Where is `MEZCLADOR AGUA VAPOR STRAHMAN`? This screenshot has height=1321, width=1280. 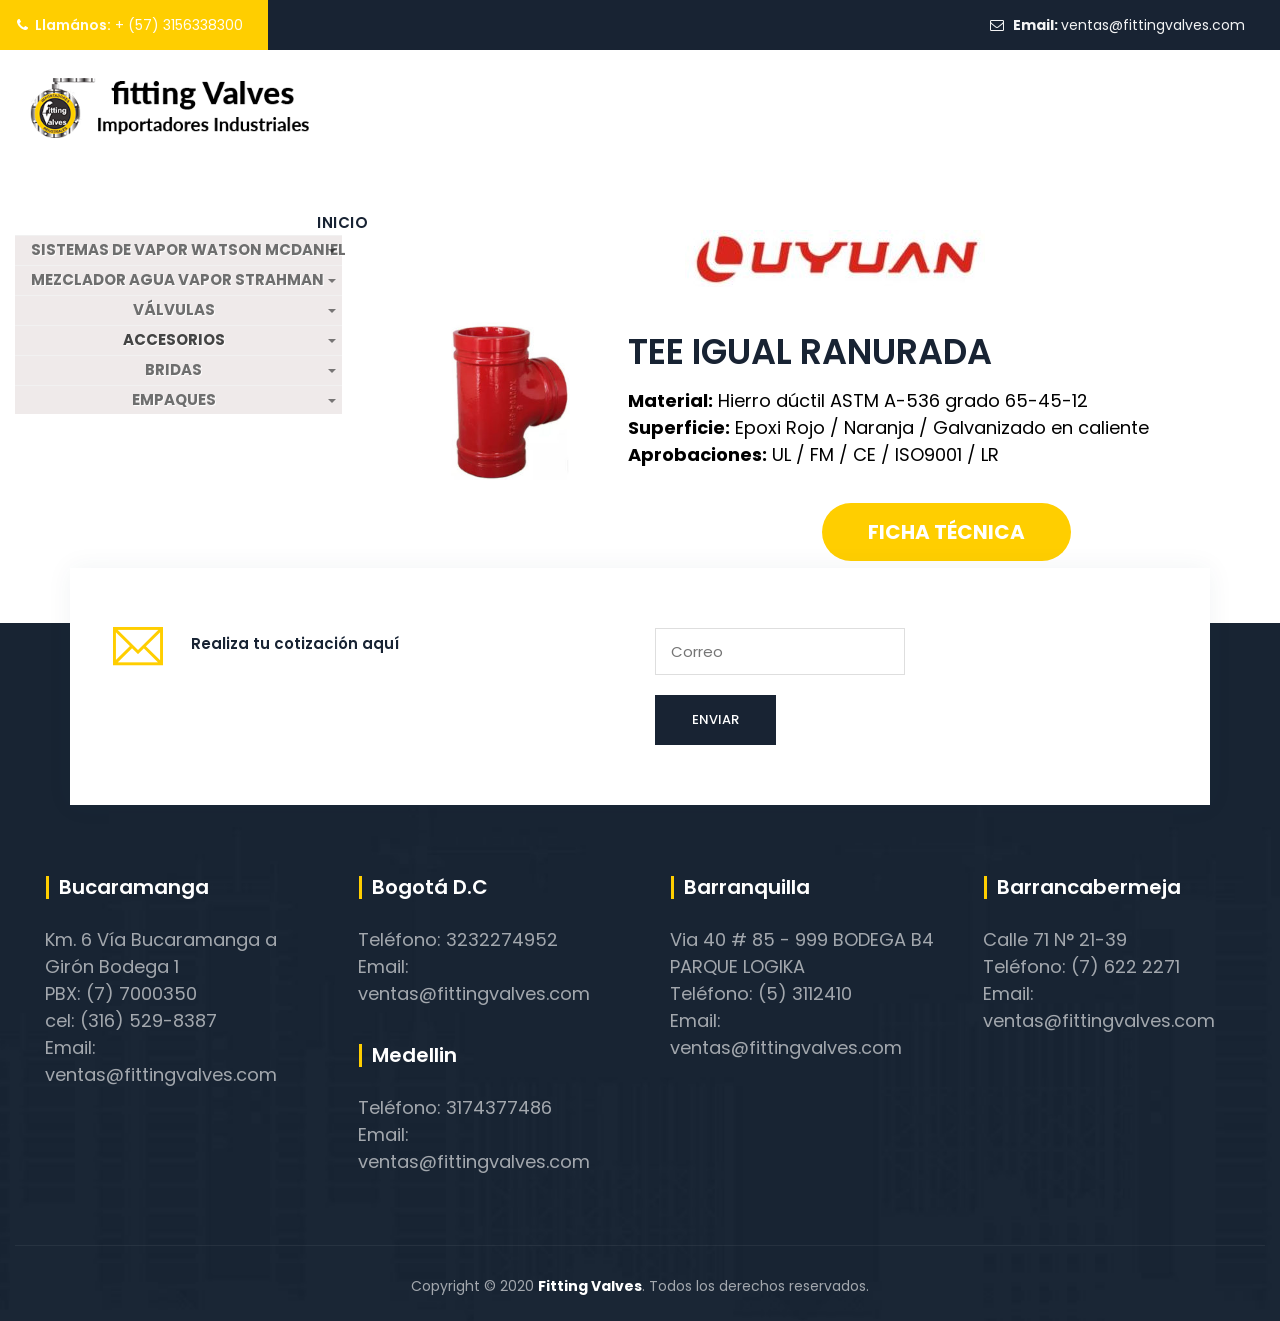
MEZCLADOR AGUA VAPOR STRAHMAN is located at coordinates (177, 280).